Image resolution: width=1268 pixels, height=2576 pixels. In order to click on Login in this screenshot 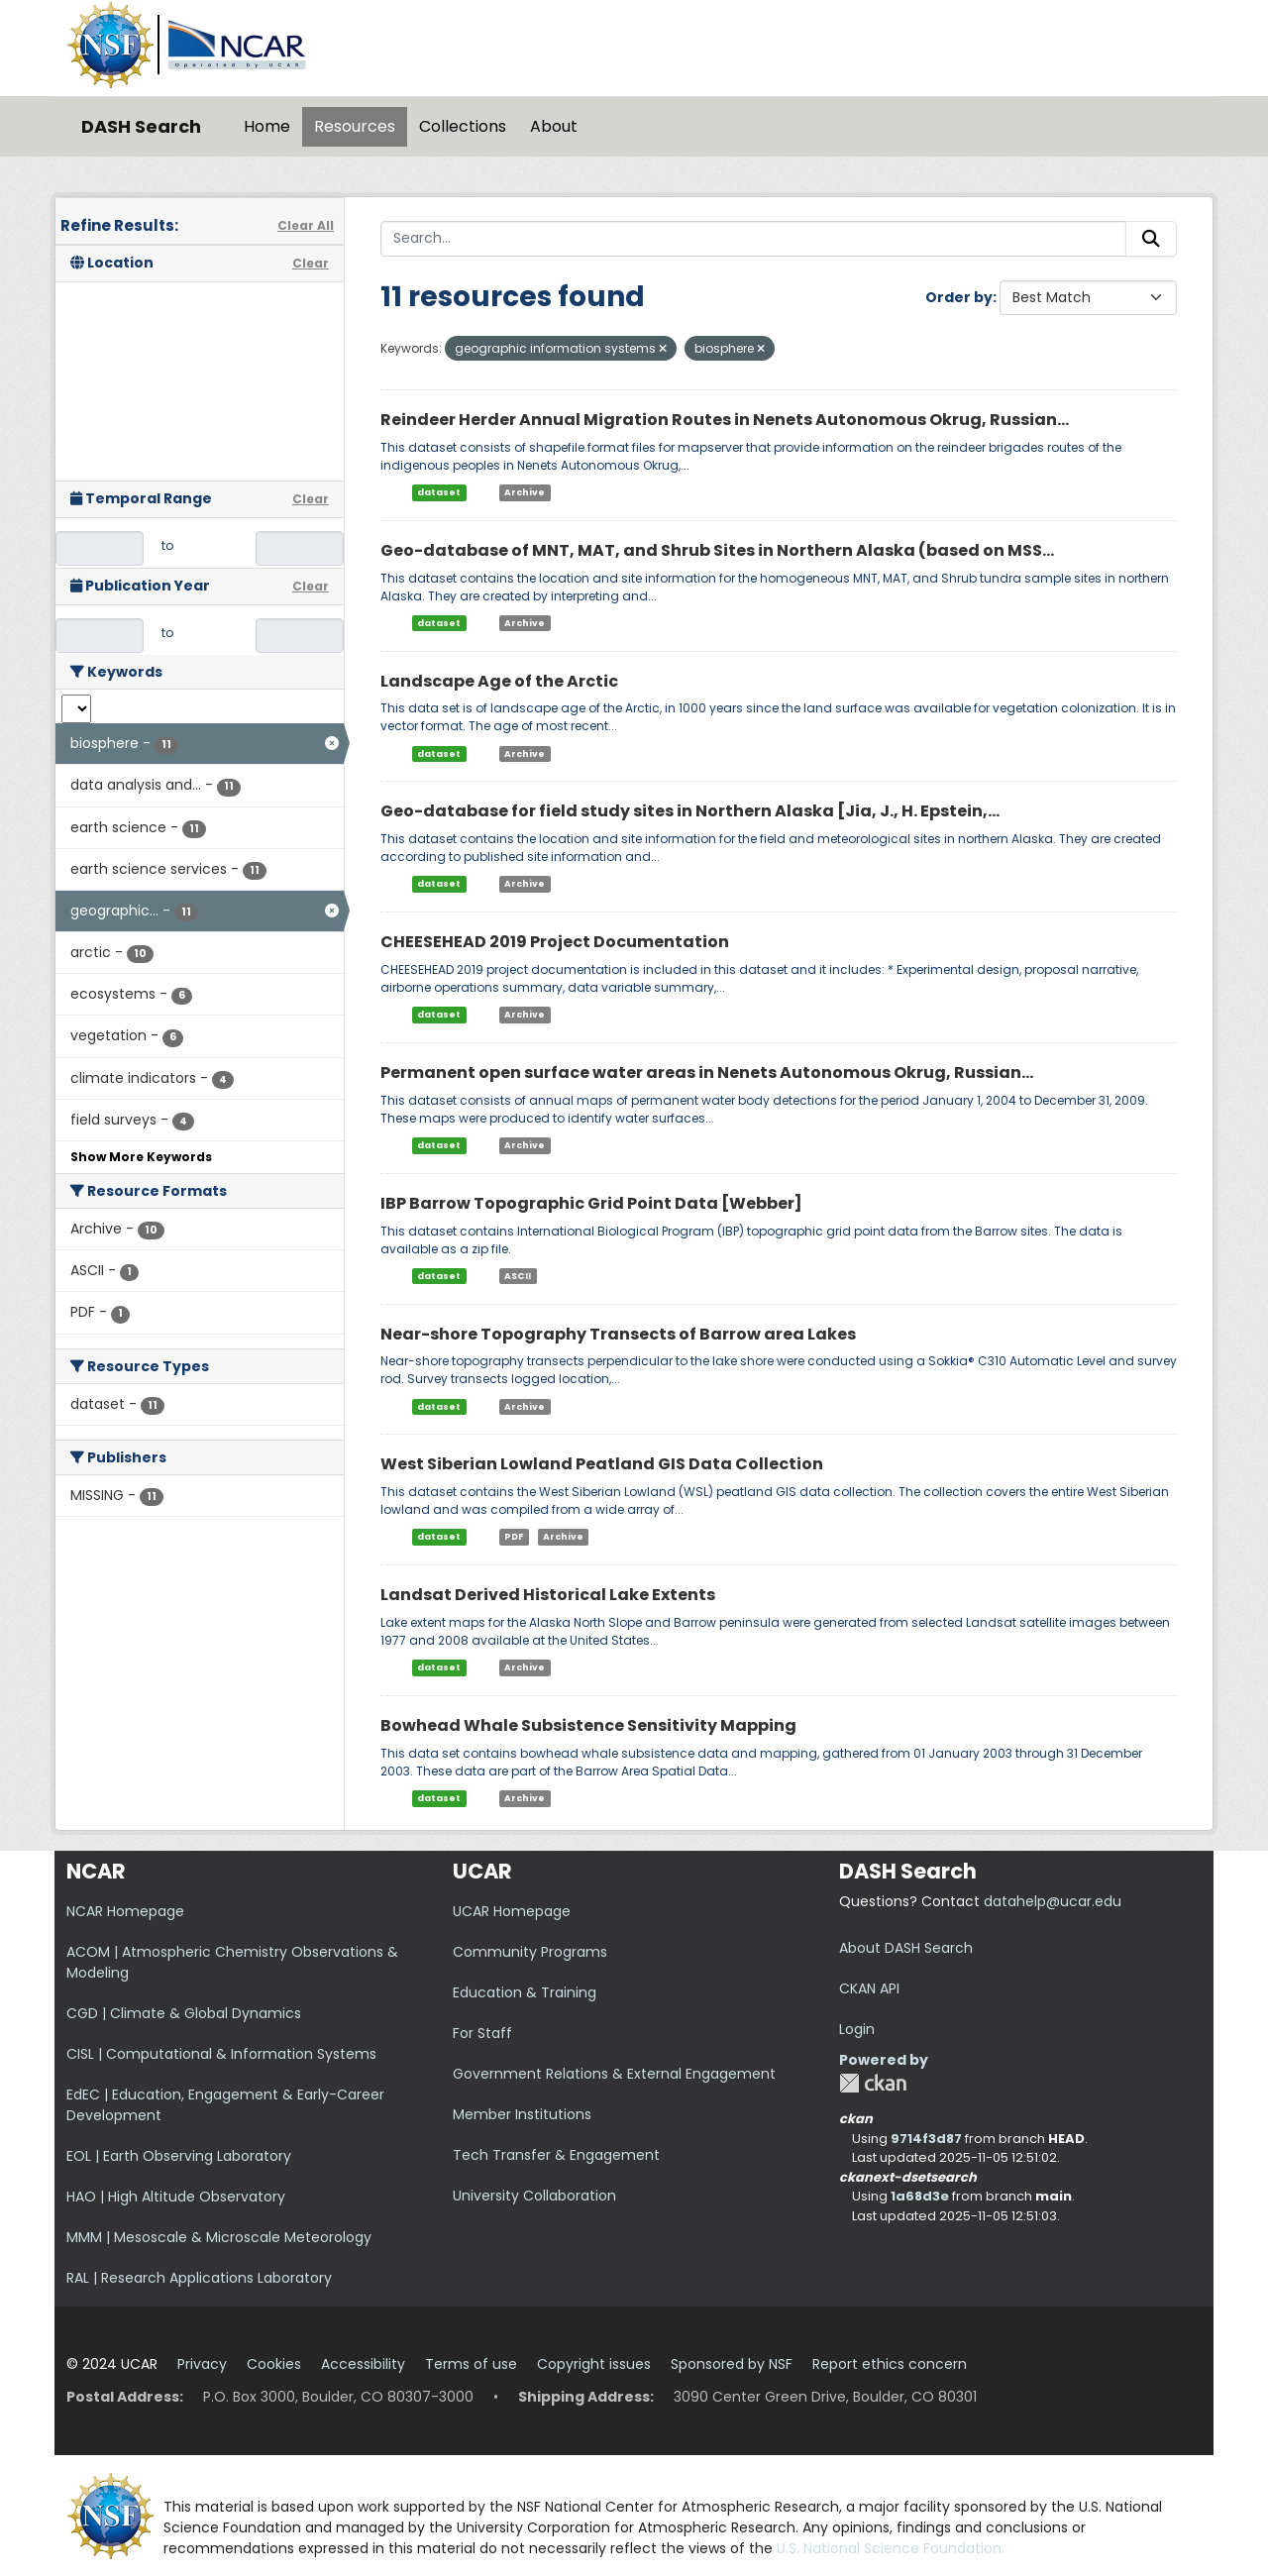, I will do `click(857, 2029)`.